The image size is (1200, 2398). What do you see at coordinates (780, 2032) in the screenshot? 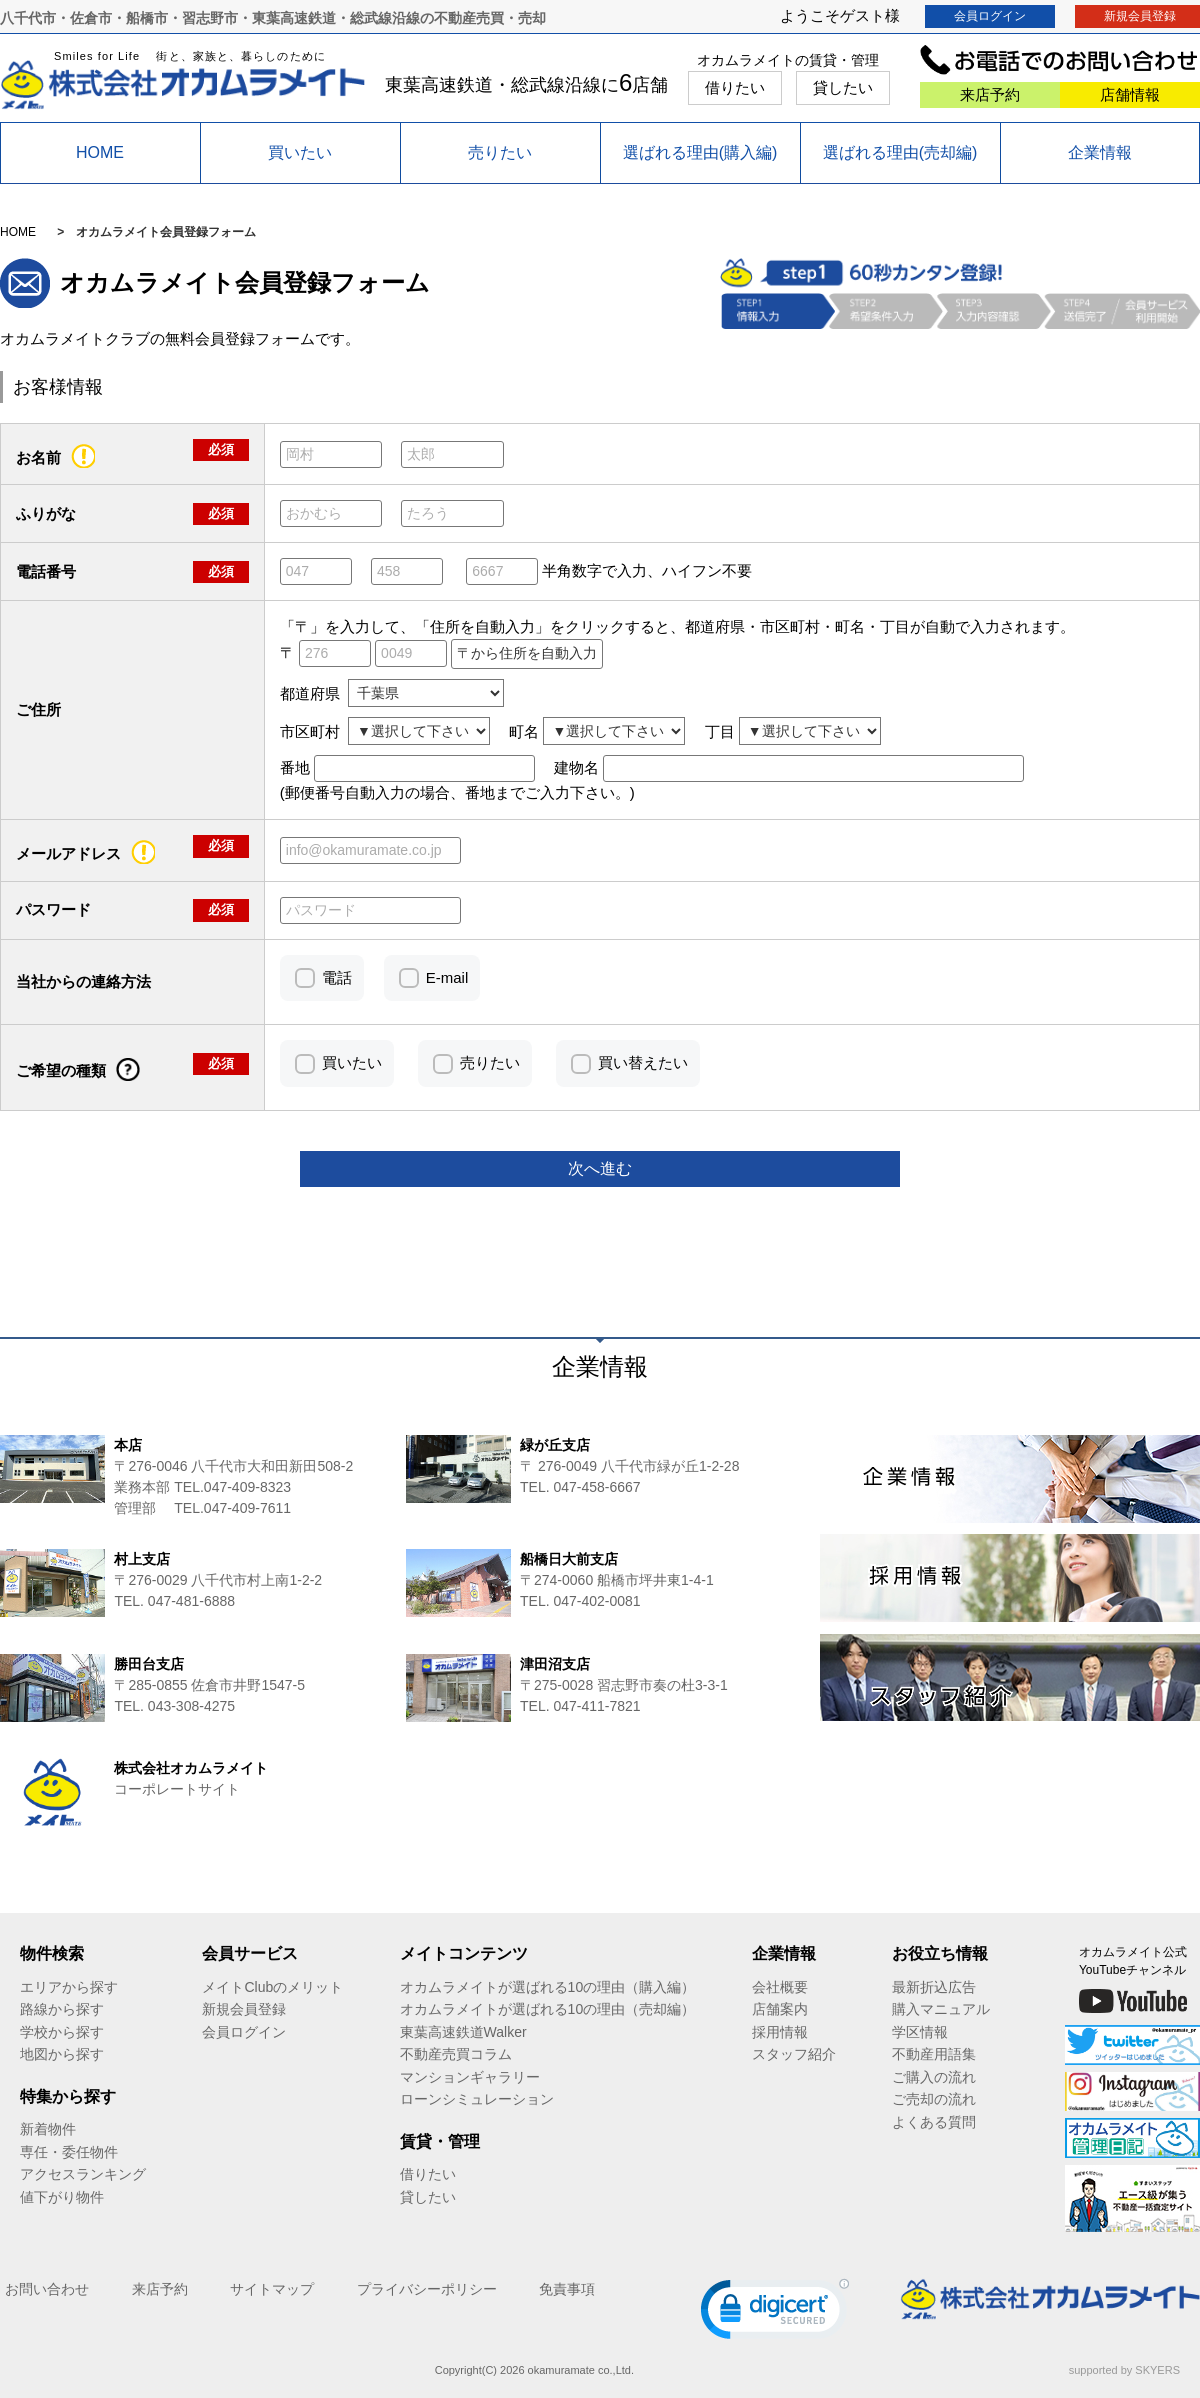
I see `採用情報` at bounding box center [780, 2032].